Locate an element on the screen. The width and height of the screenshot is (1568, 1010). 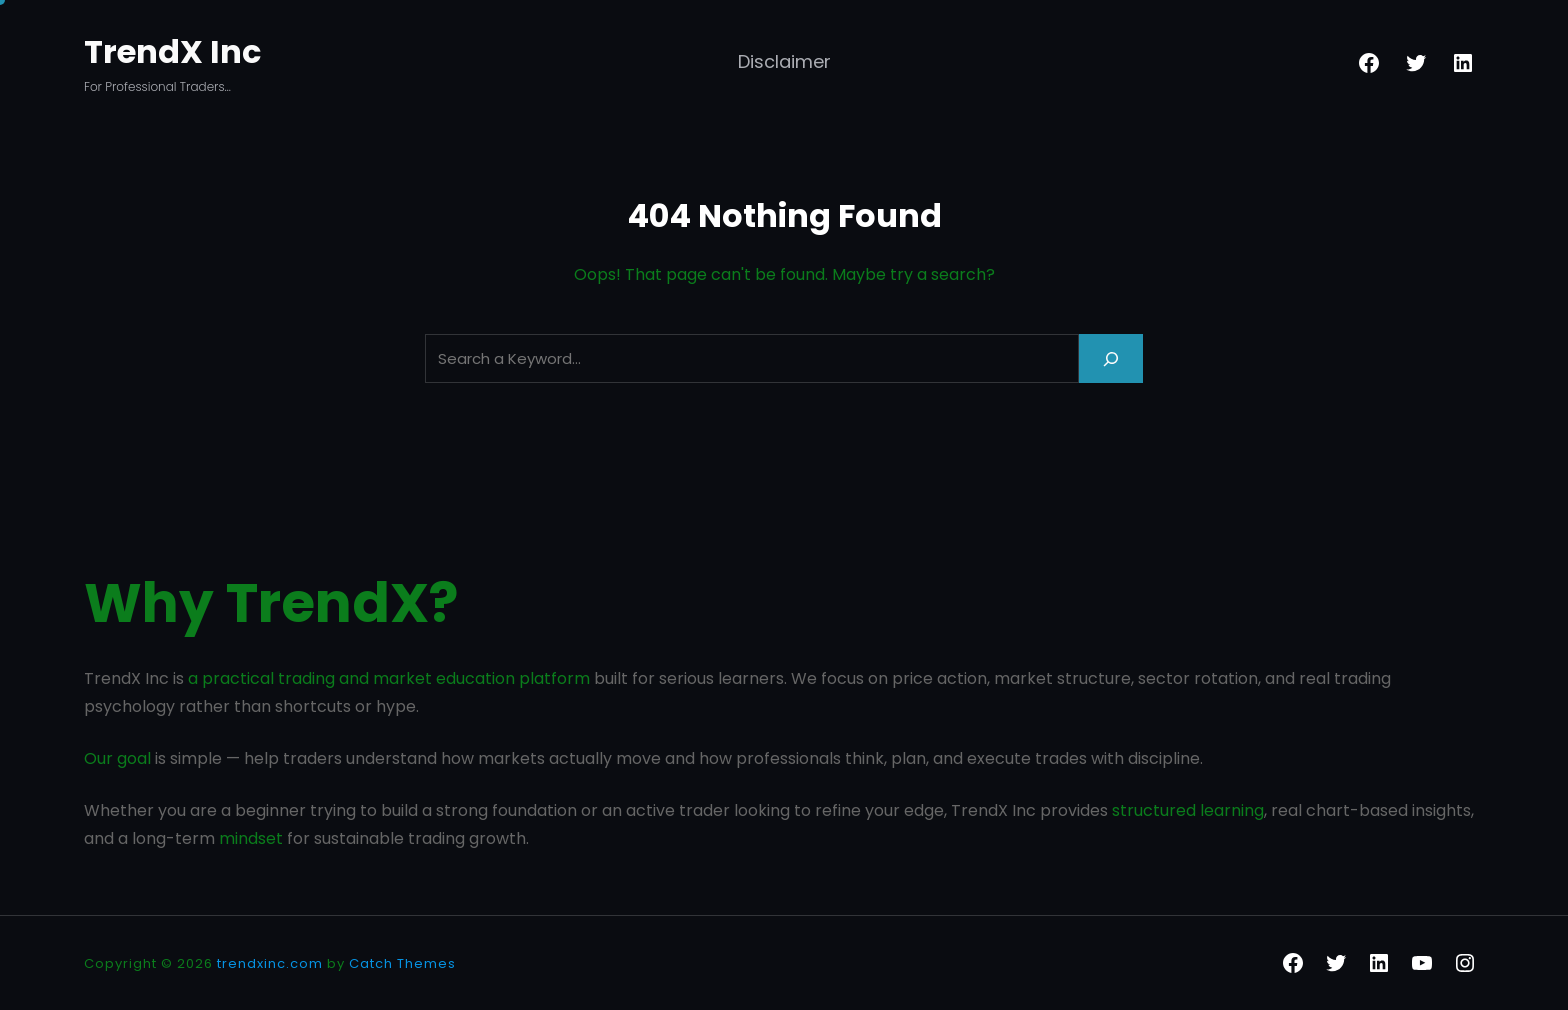
TrendX Inc is located at coordinates (172, 51).